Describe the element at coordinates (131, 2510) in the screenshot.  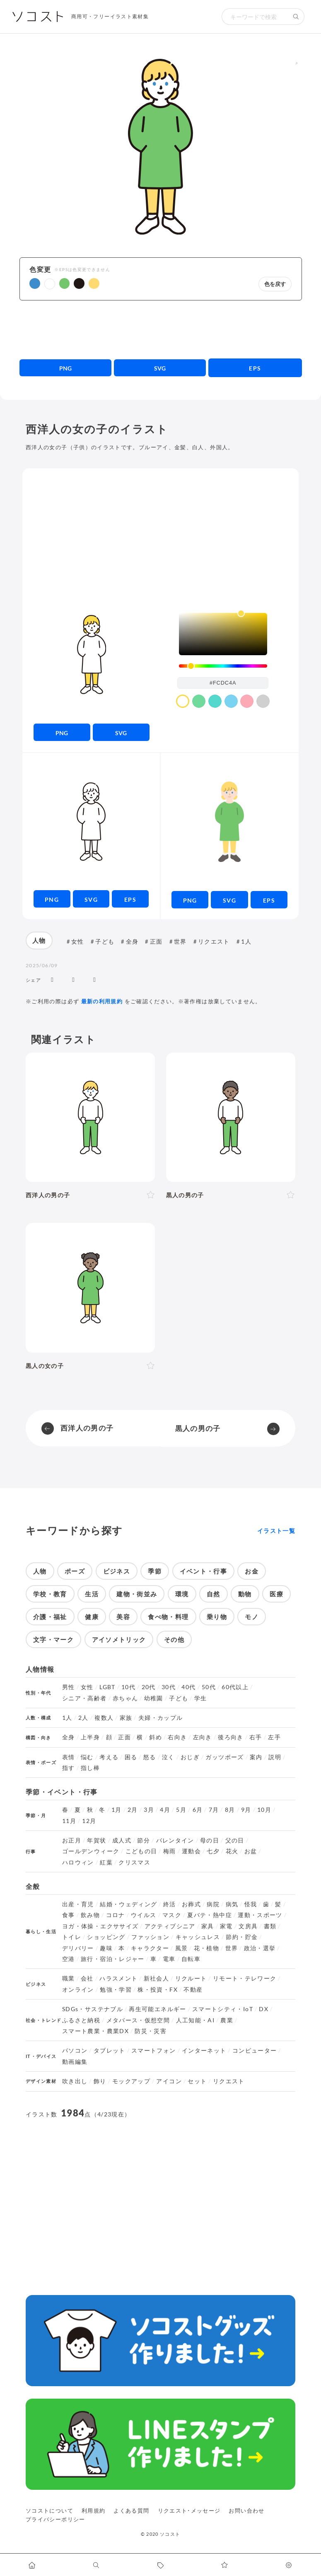
I see `よくある質問` at that location.